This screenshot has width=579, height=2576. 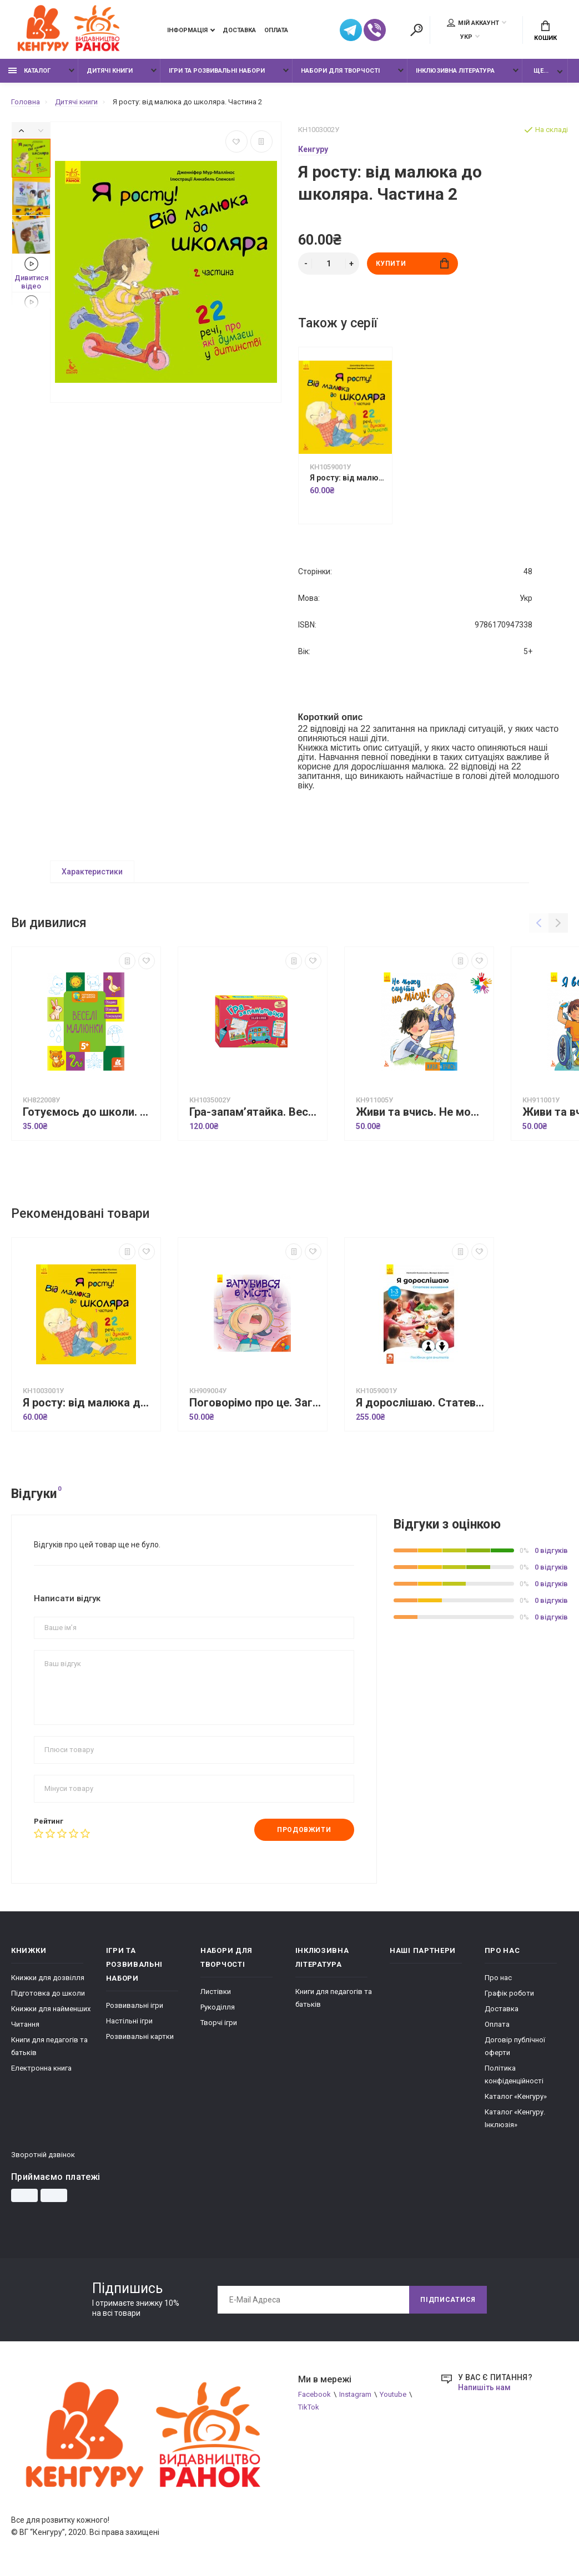 I want to click on Рукоділля, so click(x=217, y=2007).